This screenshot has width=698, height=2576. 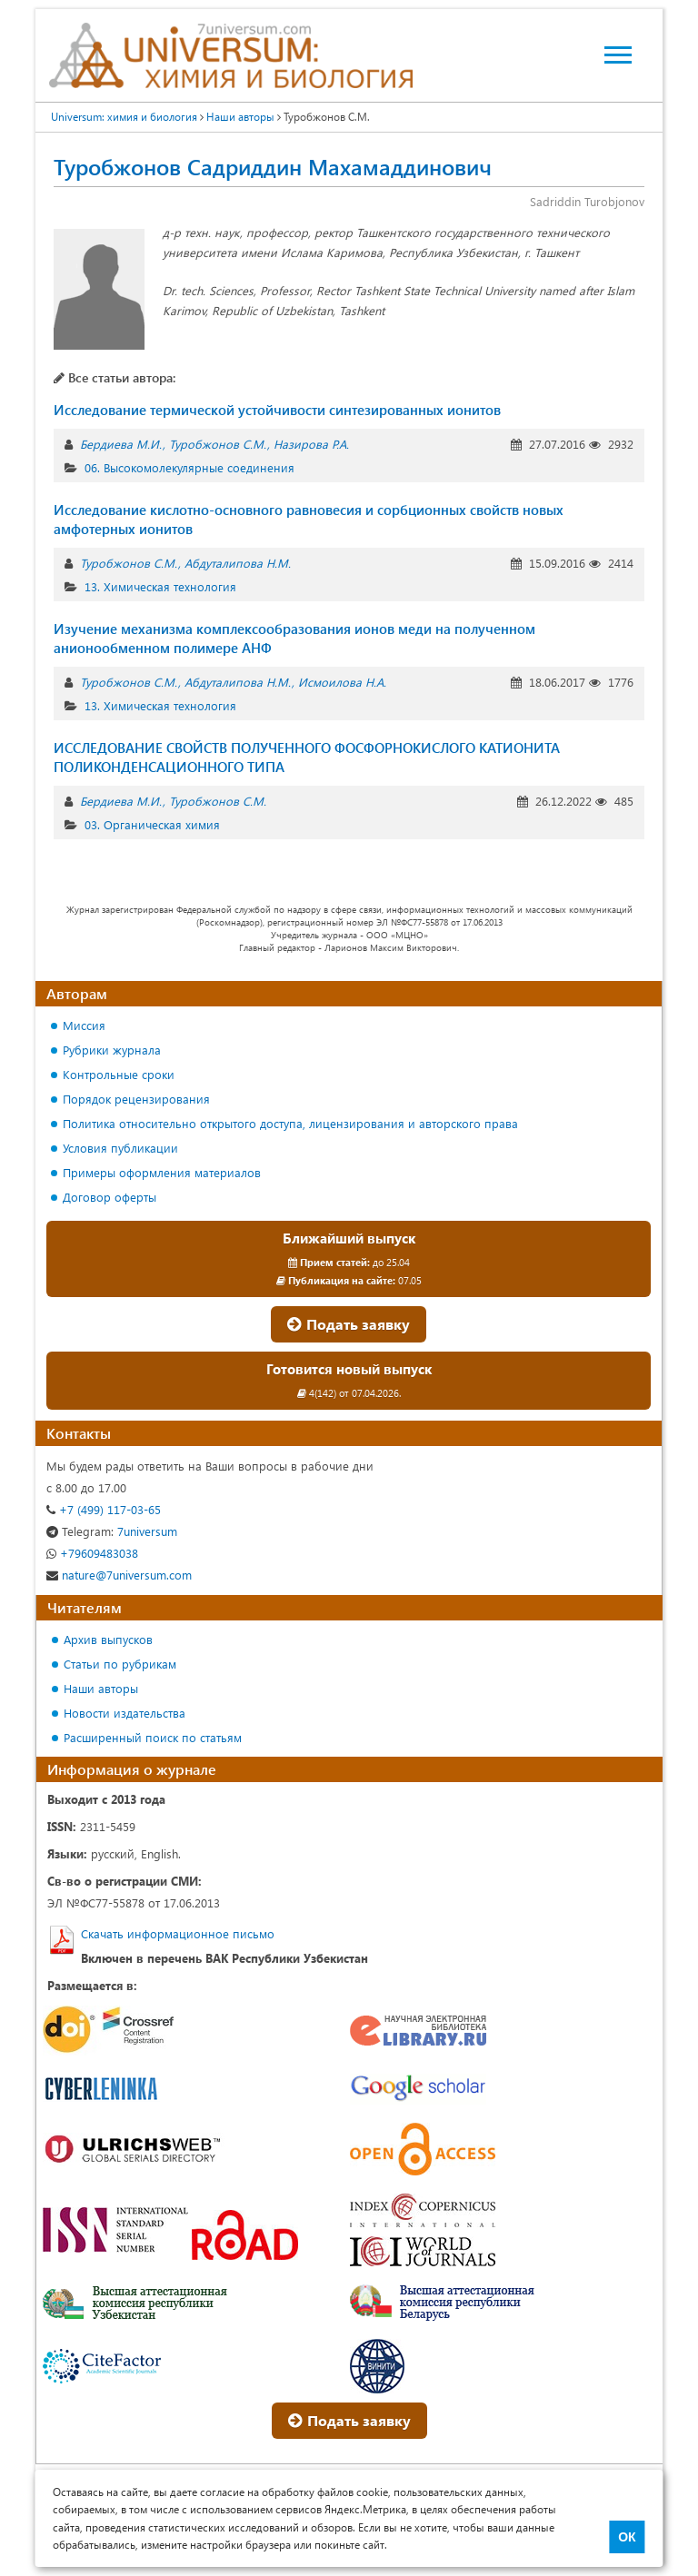 What do you see at coordinates (152, 824) in the screenshot?
I see `03. Органическая химия` at bounding box center [152, 824].